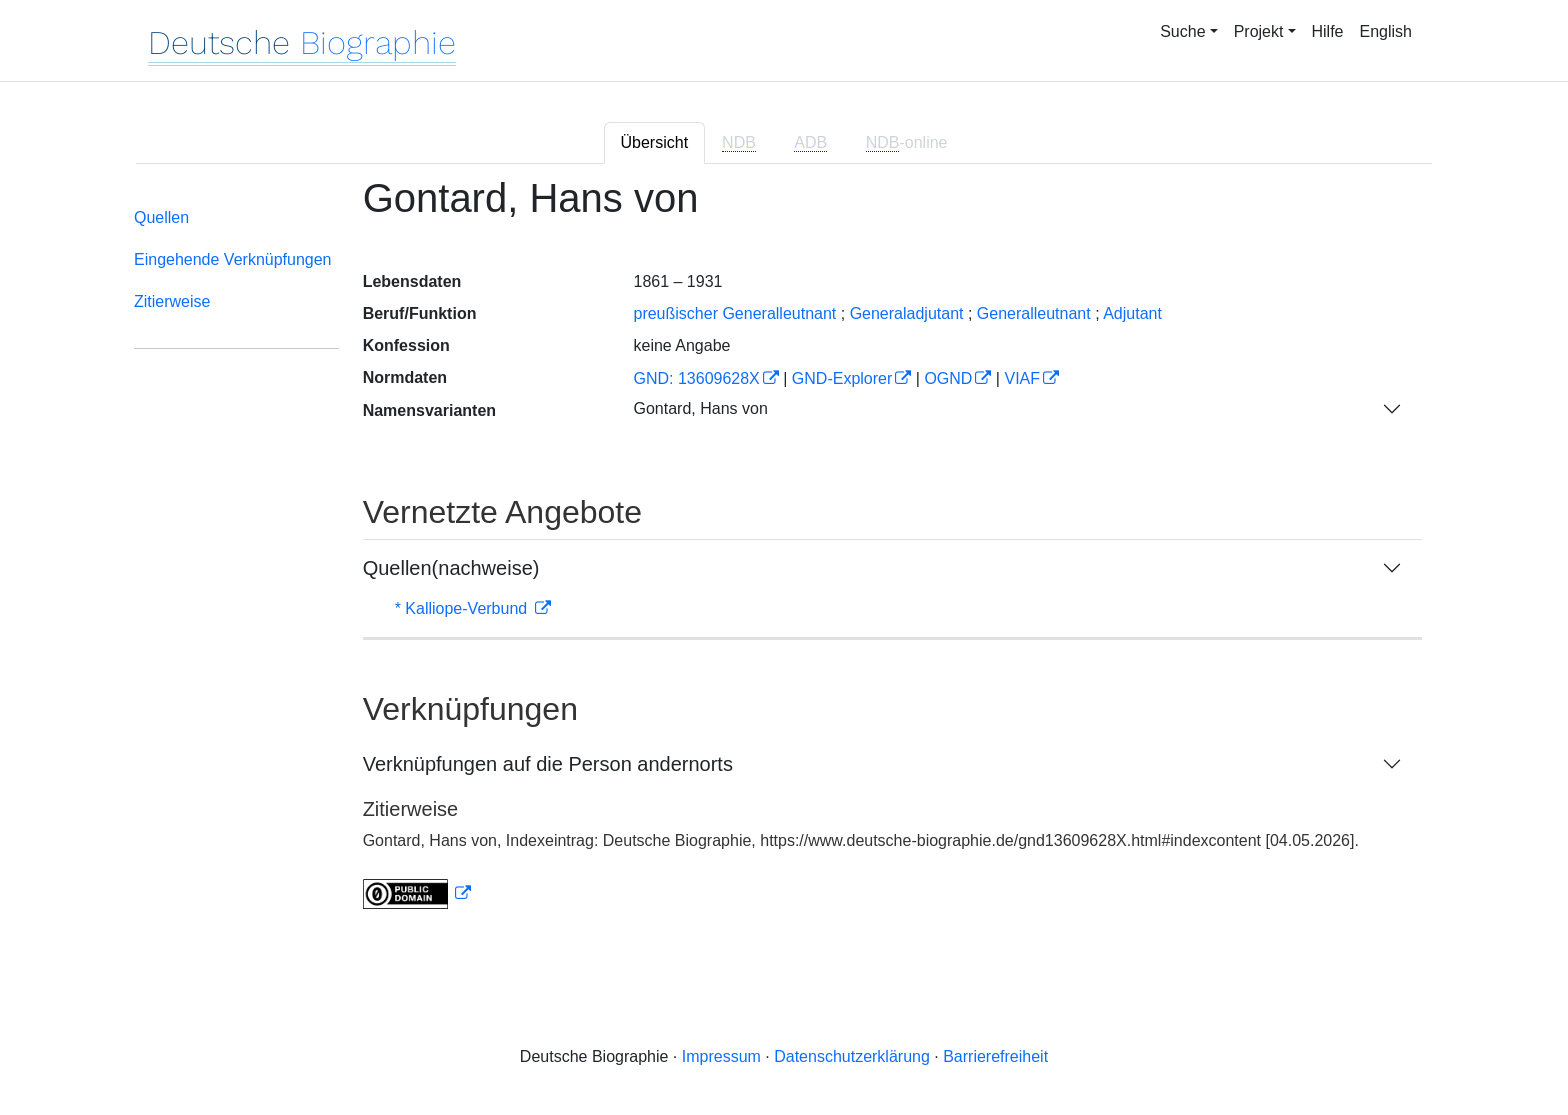 This screenshot has height=1115, width=1568. What do you see at coordinates (784, 555) in the screenshot?
I see `[tabpanel]` at bounding box center [784, 555].